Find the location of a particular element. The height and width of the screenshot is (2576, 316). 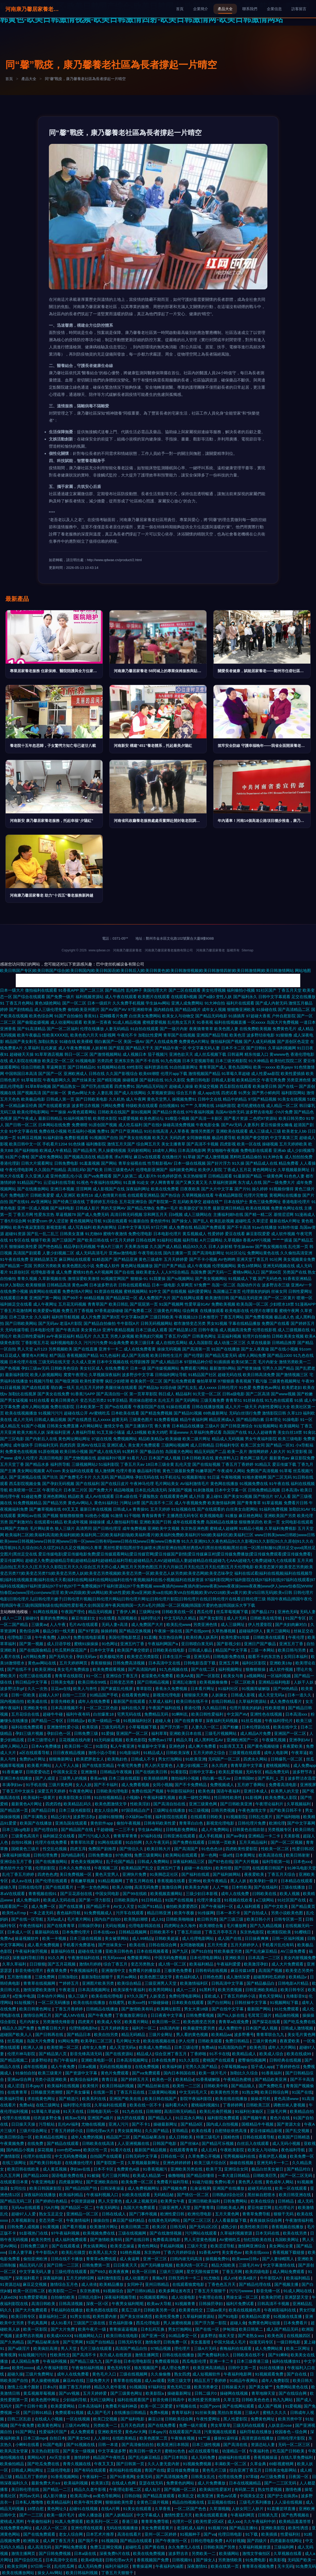

欧美色图第二页 is located at coordinates (154, 2438).